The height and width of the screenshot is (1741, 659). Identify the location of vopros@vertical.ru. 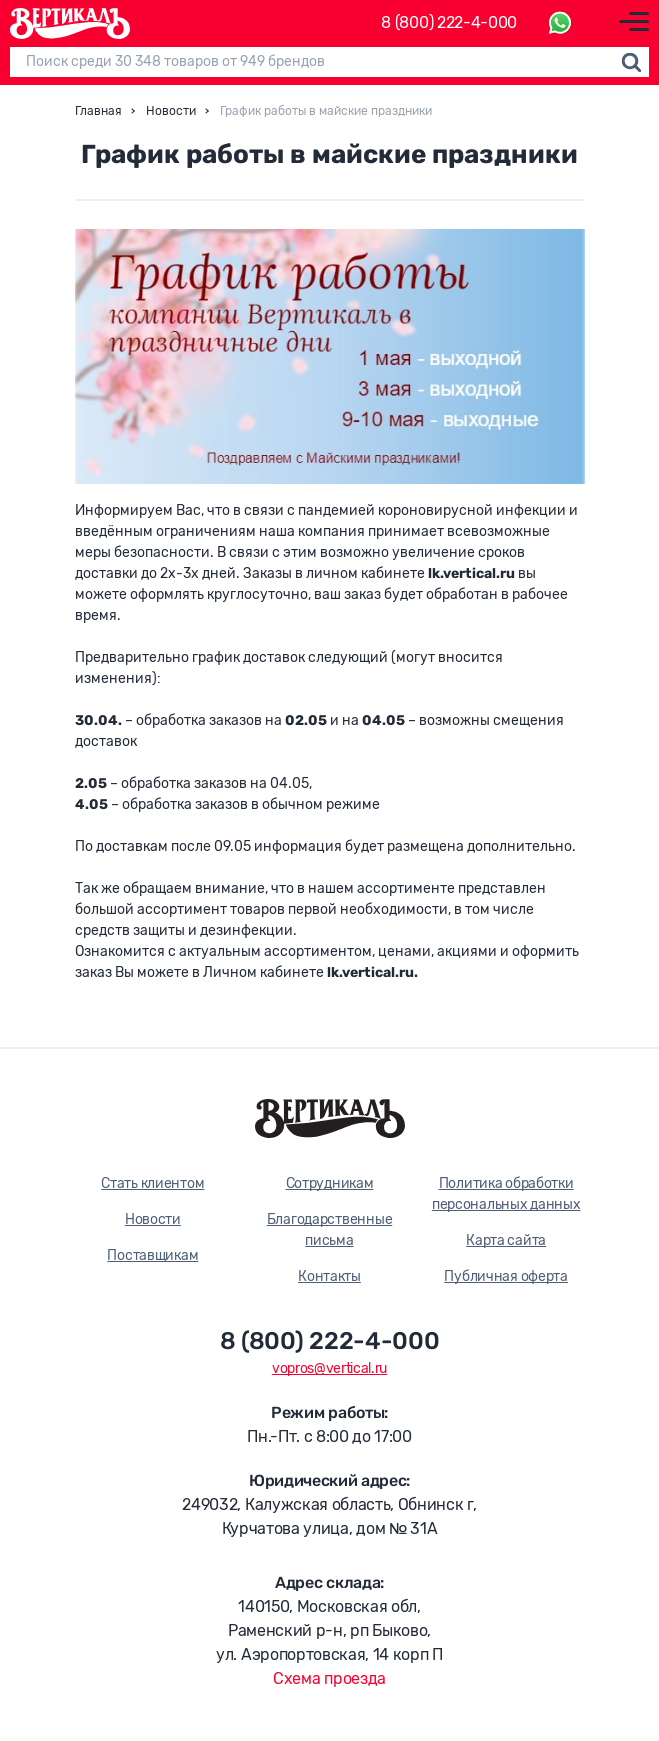
(329, 1368).